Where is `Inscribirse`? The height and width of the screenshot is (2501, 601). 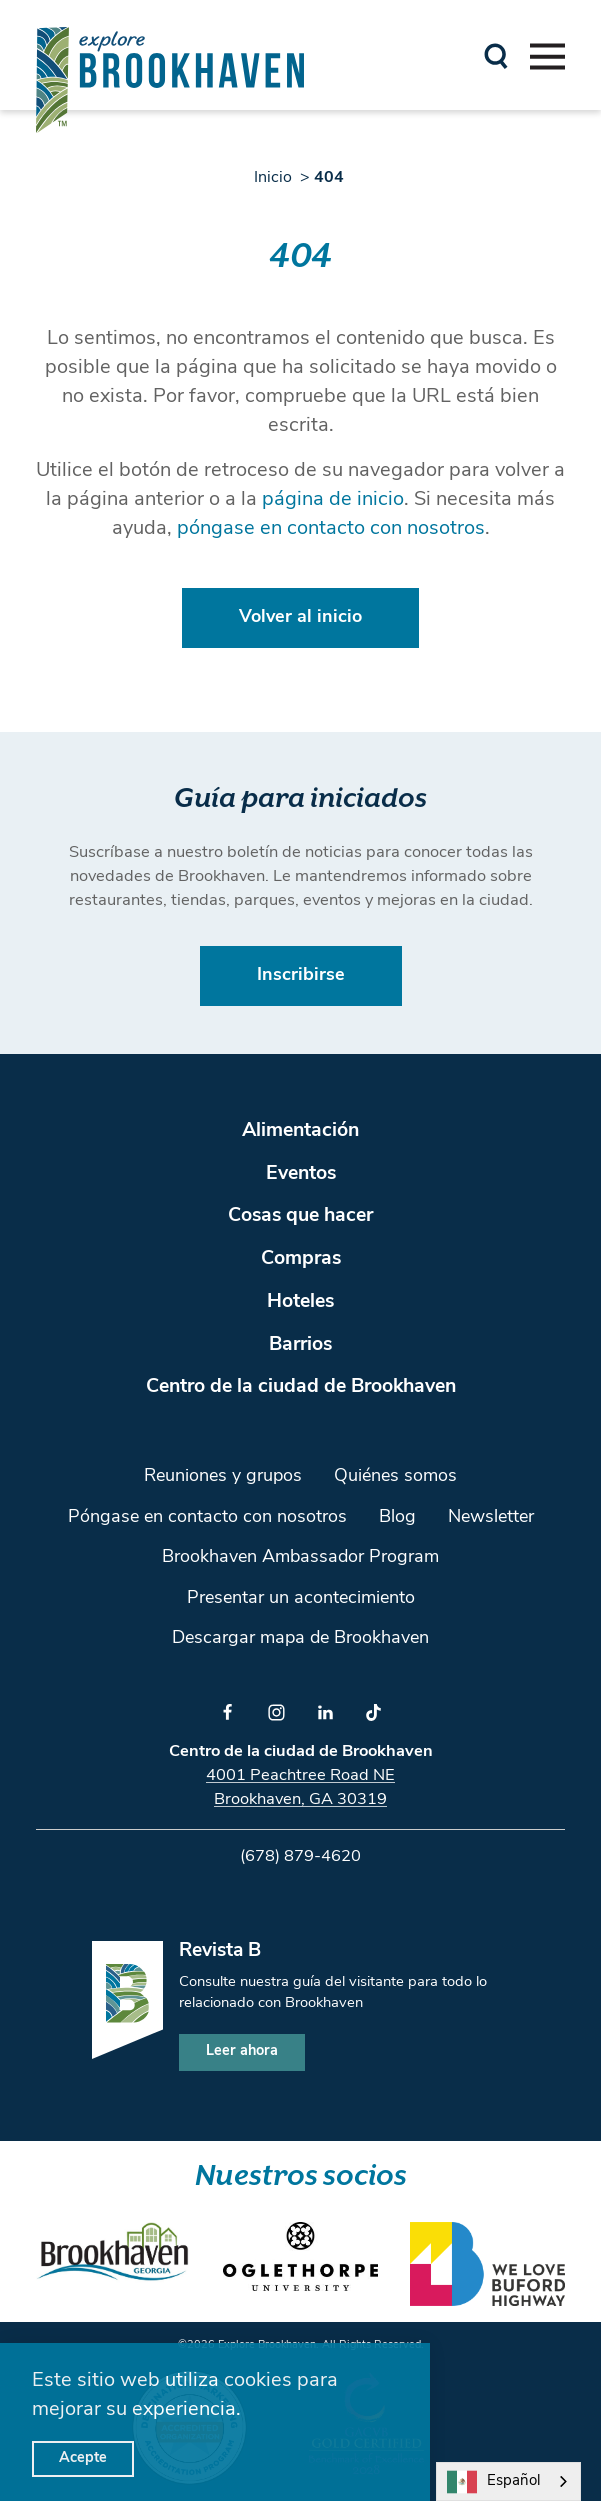 Inscribirse is located at coordinates (301, 975).